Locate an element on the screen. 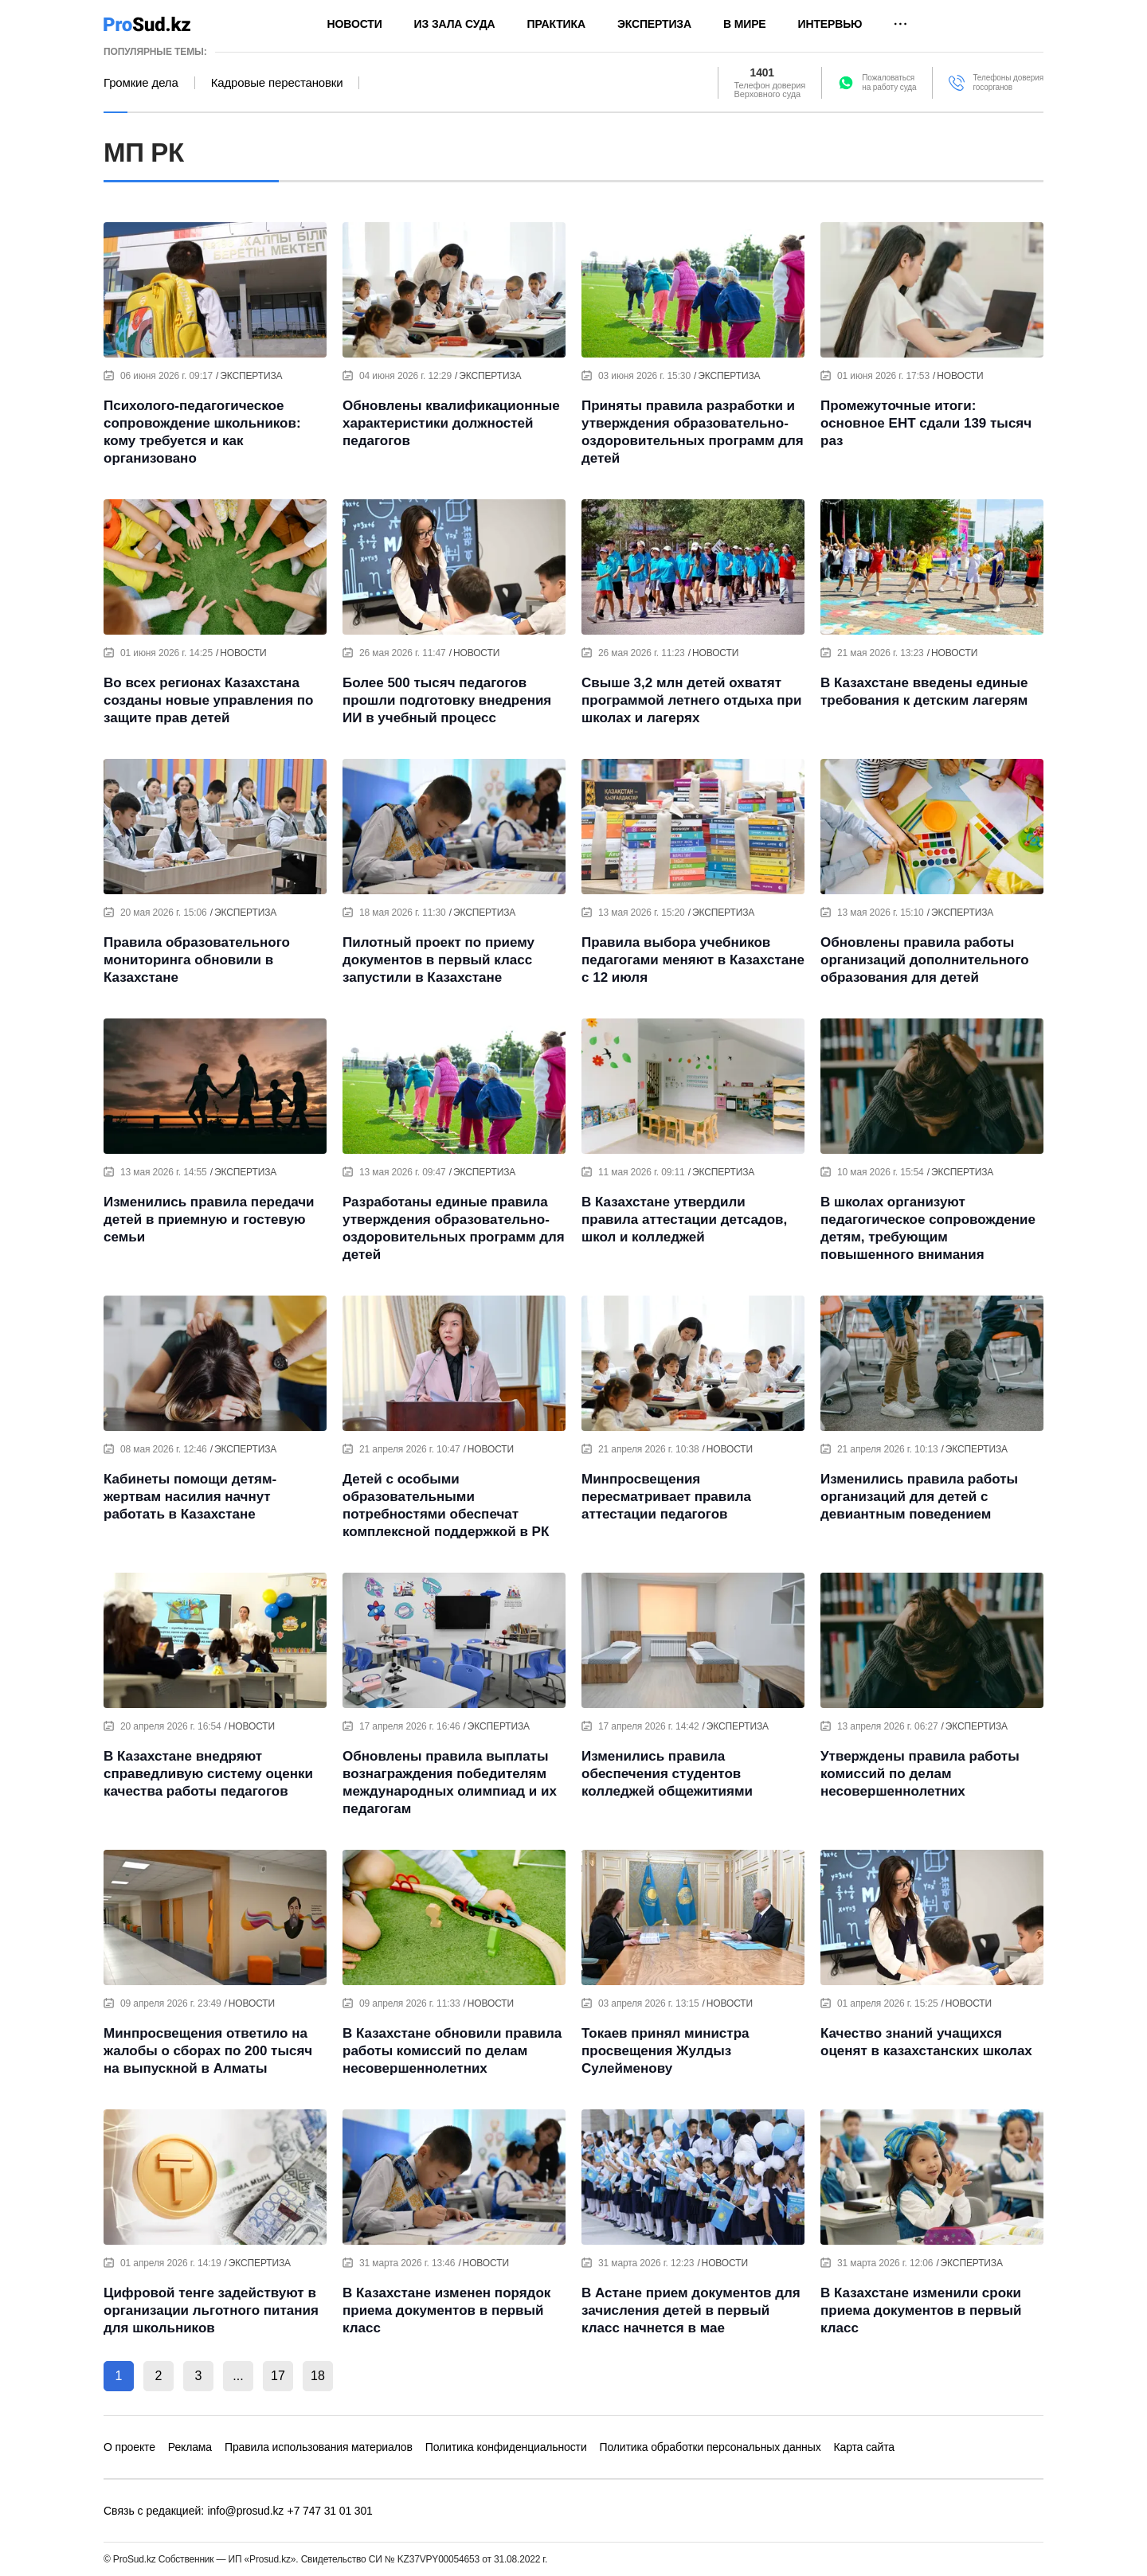 The width and height of the screenshot is (1147, 2576). Кадровые перестановки is located at coordinates (277, 82).